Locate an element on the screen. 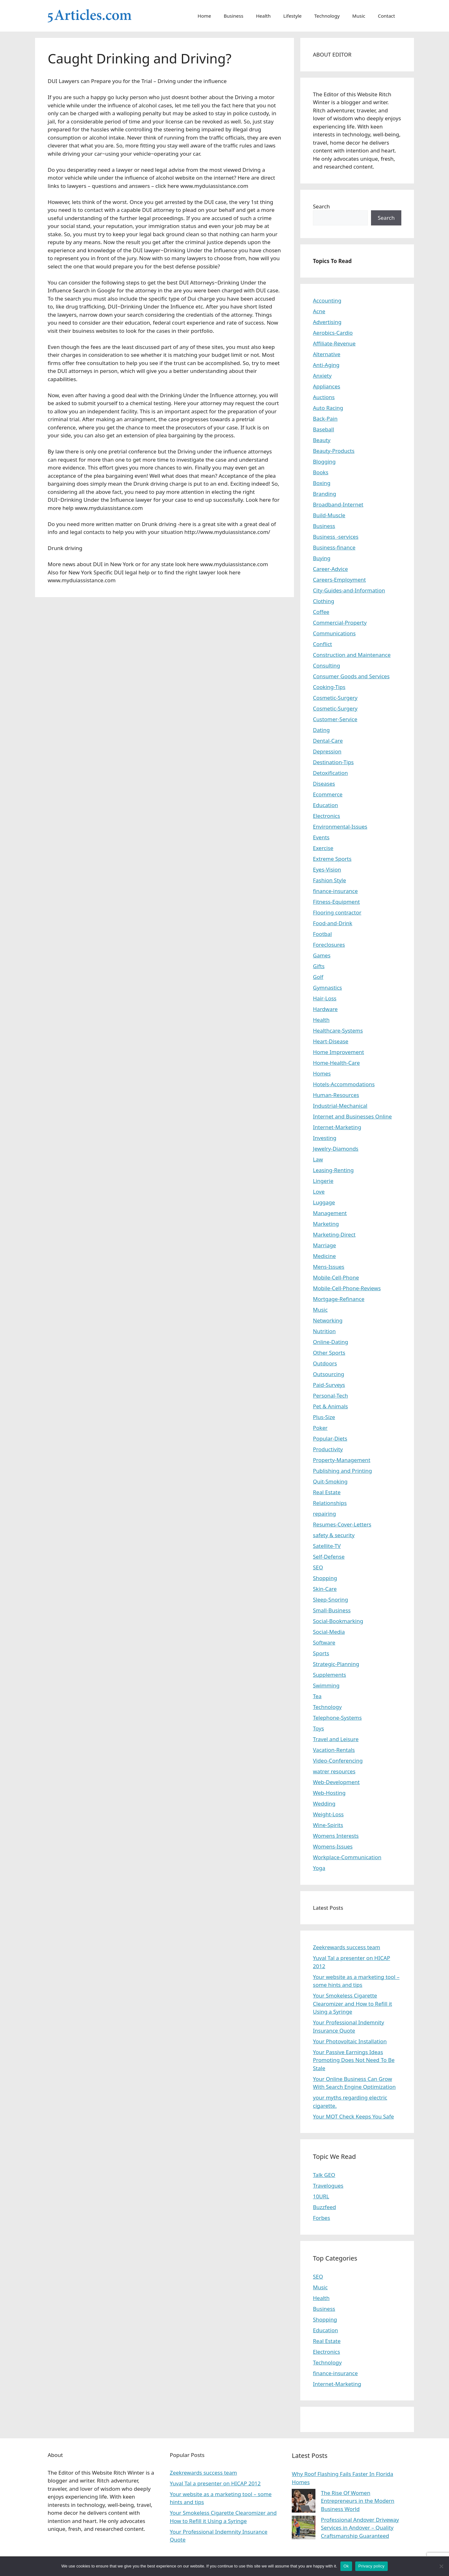 The height and width of the screenshot is (2576, 449). Web-Hosting is located at coordinates (329, 1792).